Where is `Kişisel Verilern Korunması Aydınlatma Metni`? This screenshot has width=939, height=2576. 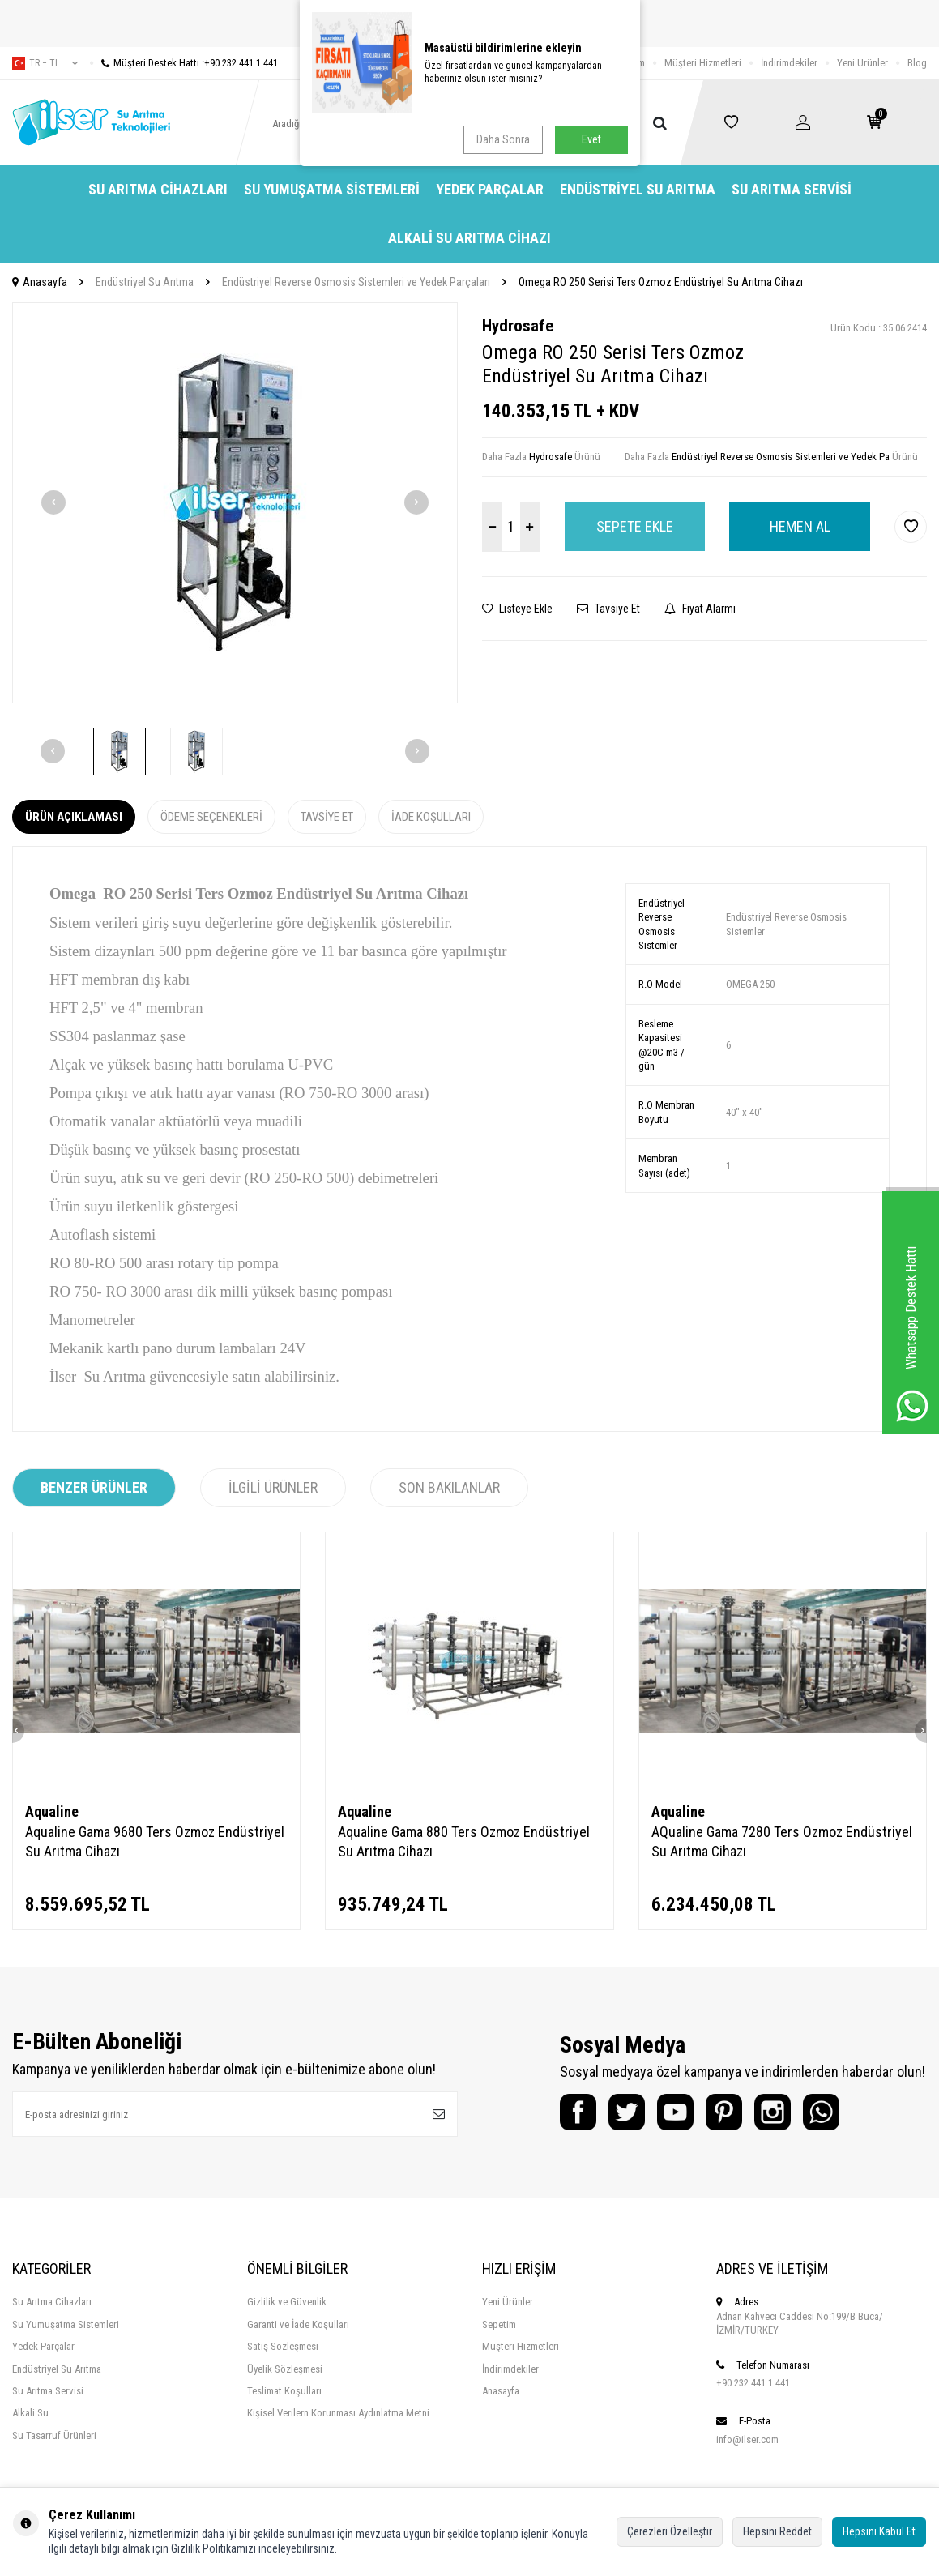
Kişisel Verilern Korunması Aydınlatma Metni is located at coordinates (338, 2413).